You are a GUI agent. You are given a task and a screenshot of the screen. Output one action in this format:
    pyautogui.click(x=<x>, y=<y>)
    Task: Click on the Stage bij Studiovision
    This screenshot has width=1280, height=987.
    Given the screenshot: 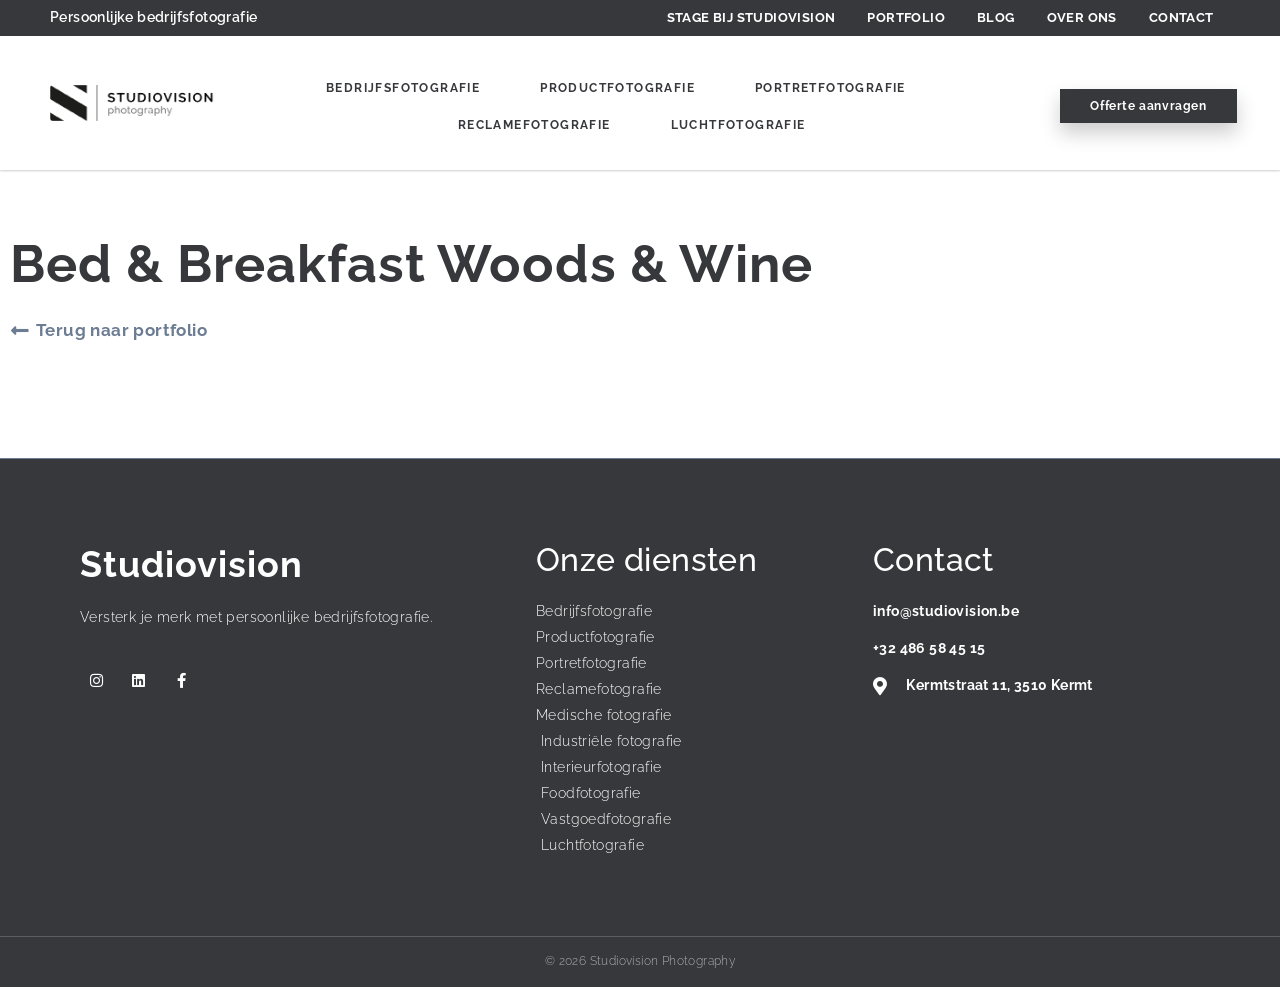 What is the action you would take?
    pyautogui.click(x=751, y=17)
    